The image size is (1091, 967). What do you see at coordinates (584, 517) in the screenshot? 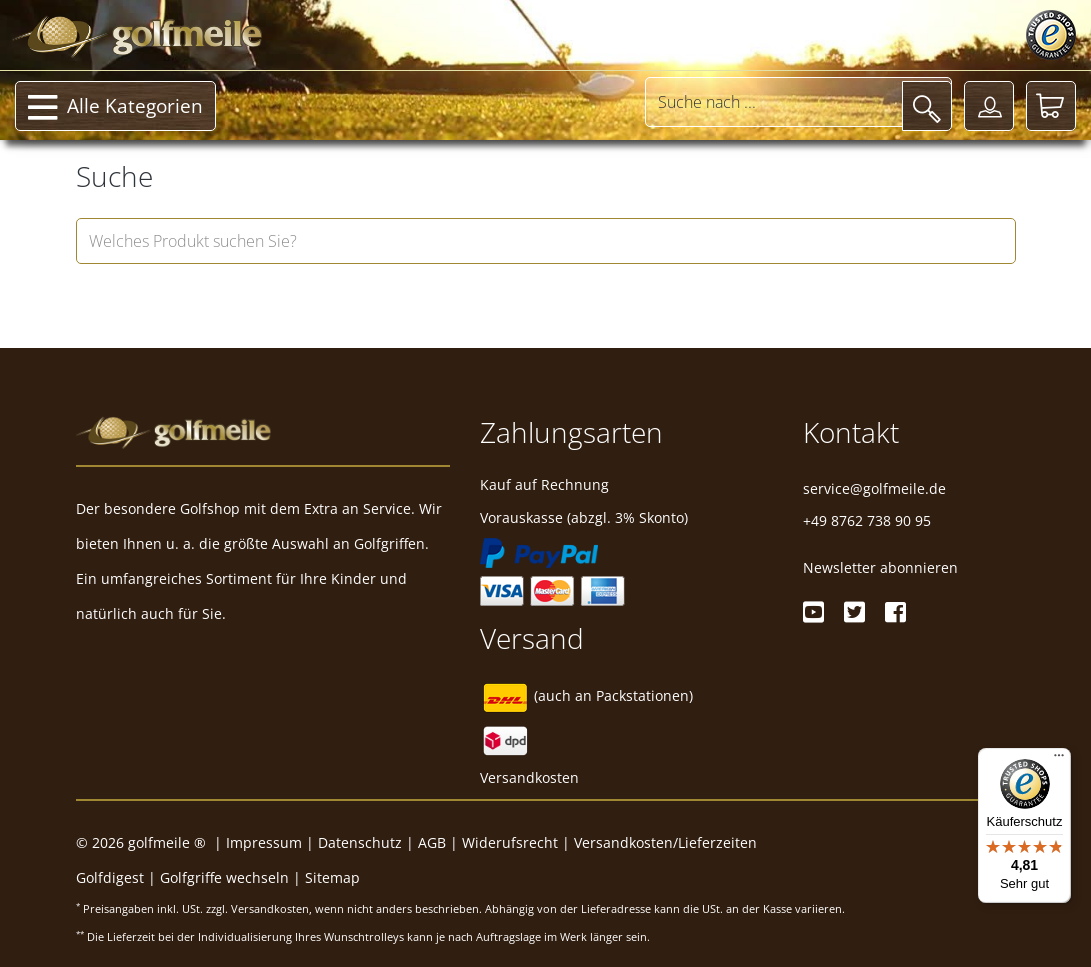
I see `Vorauskasse (abzgl. 3% Skonto)` at bounding box center [584, 517].